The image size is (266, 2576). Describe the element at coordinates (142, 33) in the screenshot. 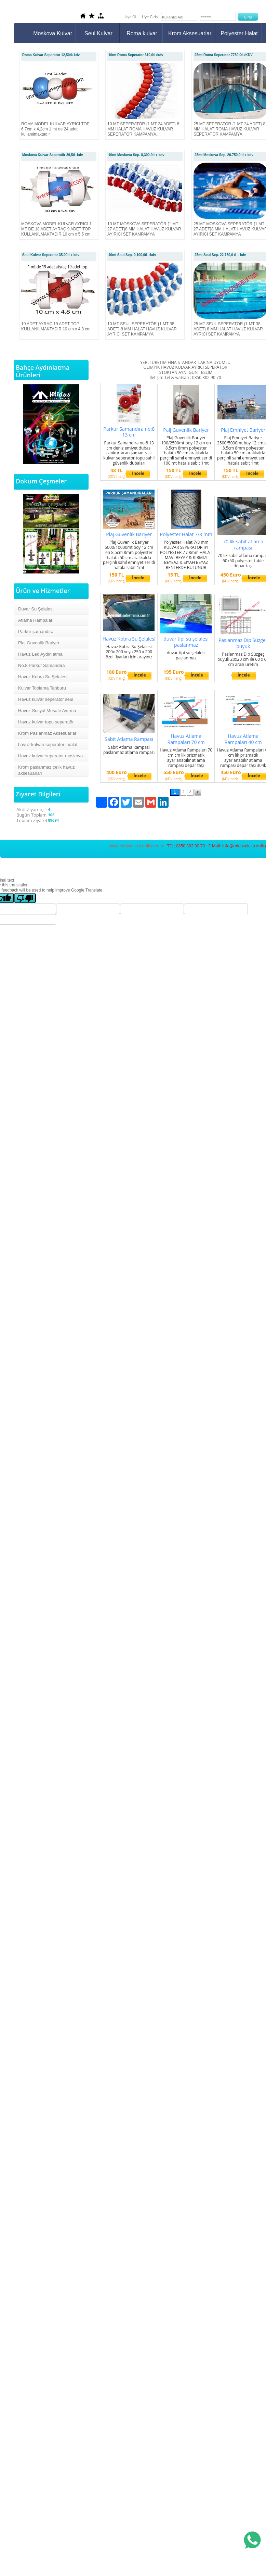

I see `Roma kulvar` at that location.